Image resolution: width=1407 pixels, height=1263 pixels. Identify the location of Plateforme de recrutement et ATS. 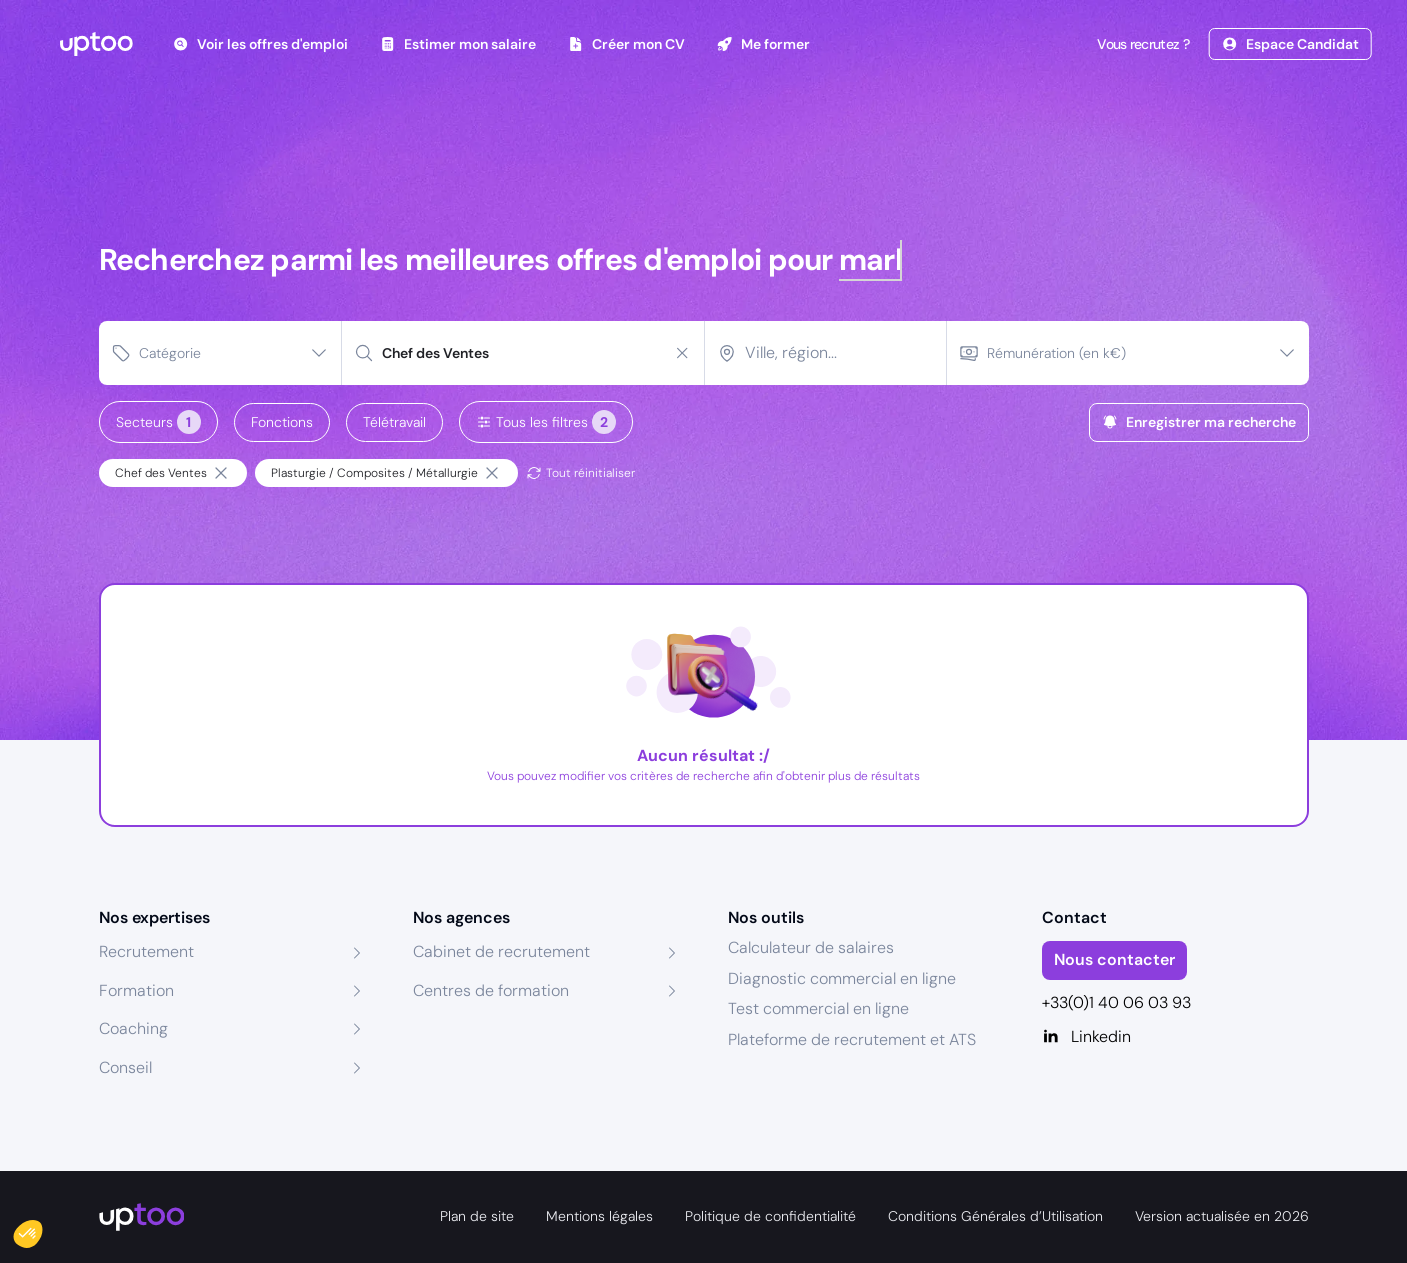
(852, 1039).